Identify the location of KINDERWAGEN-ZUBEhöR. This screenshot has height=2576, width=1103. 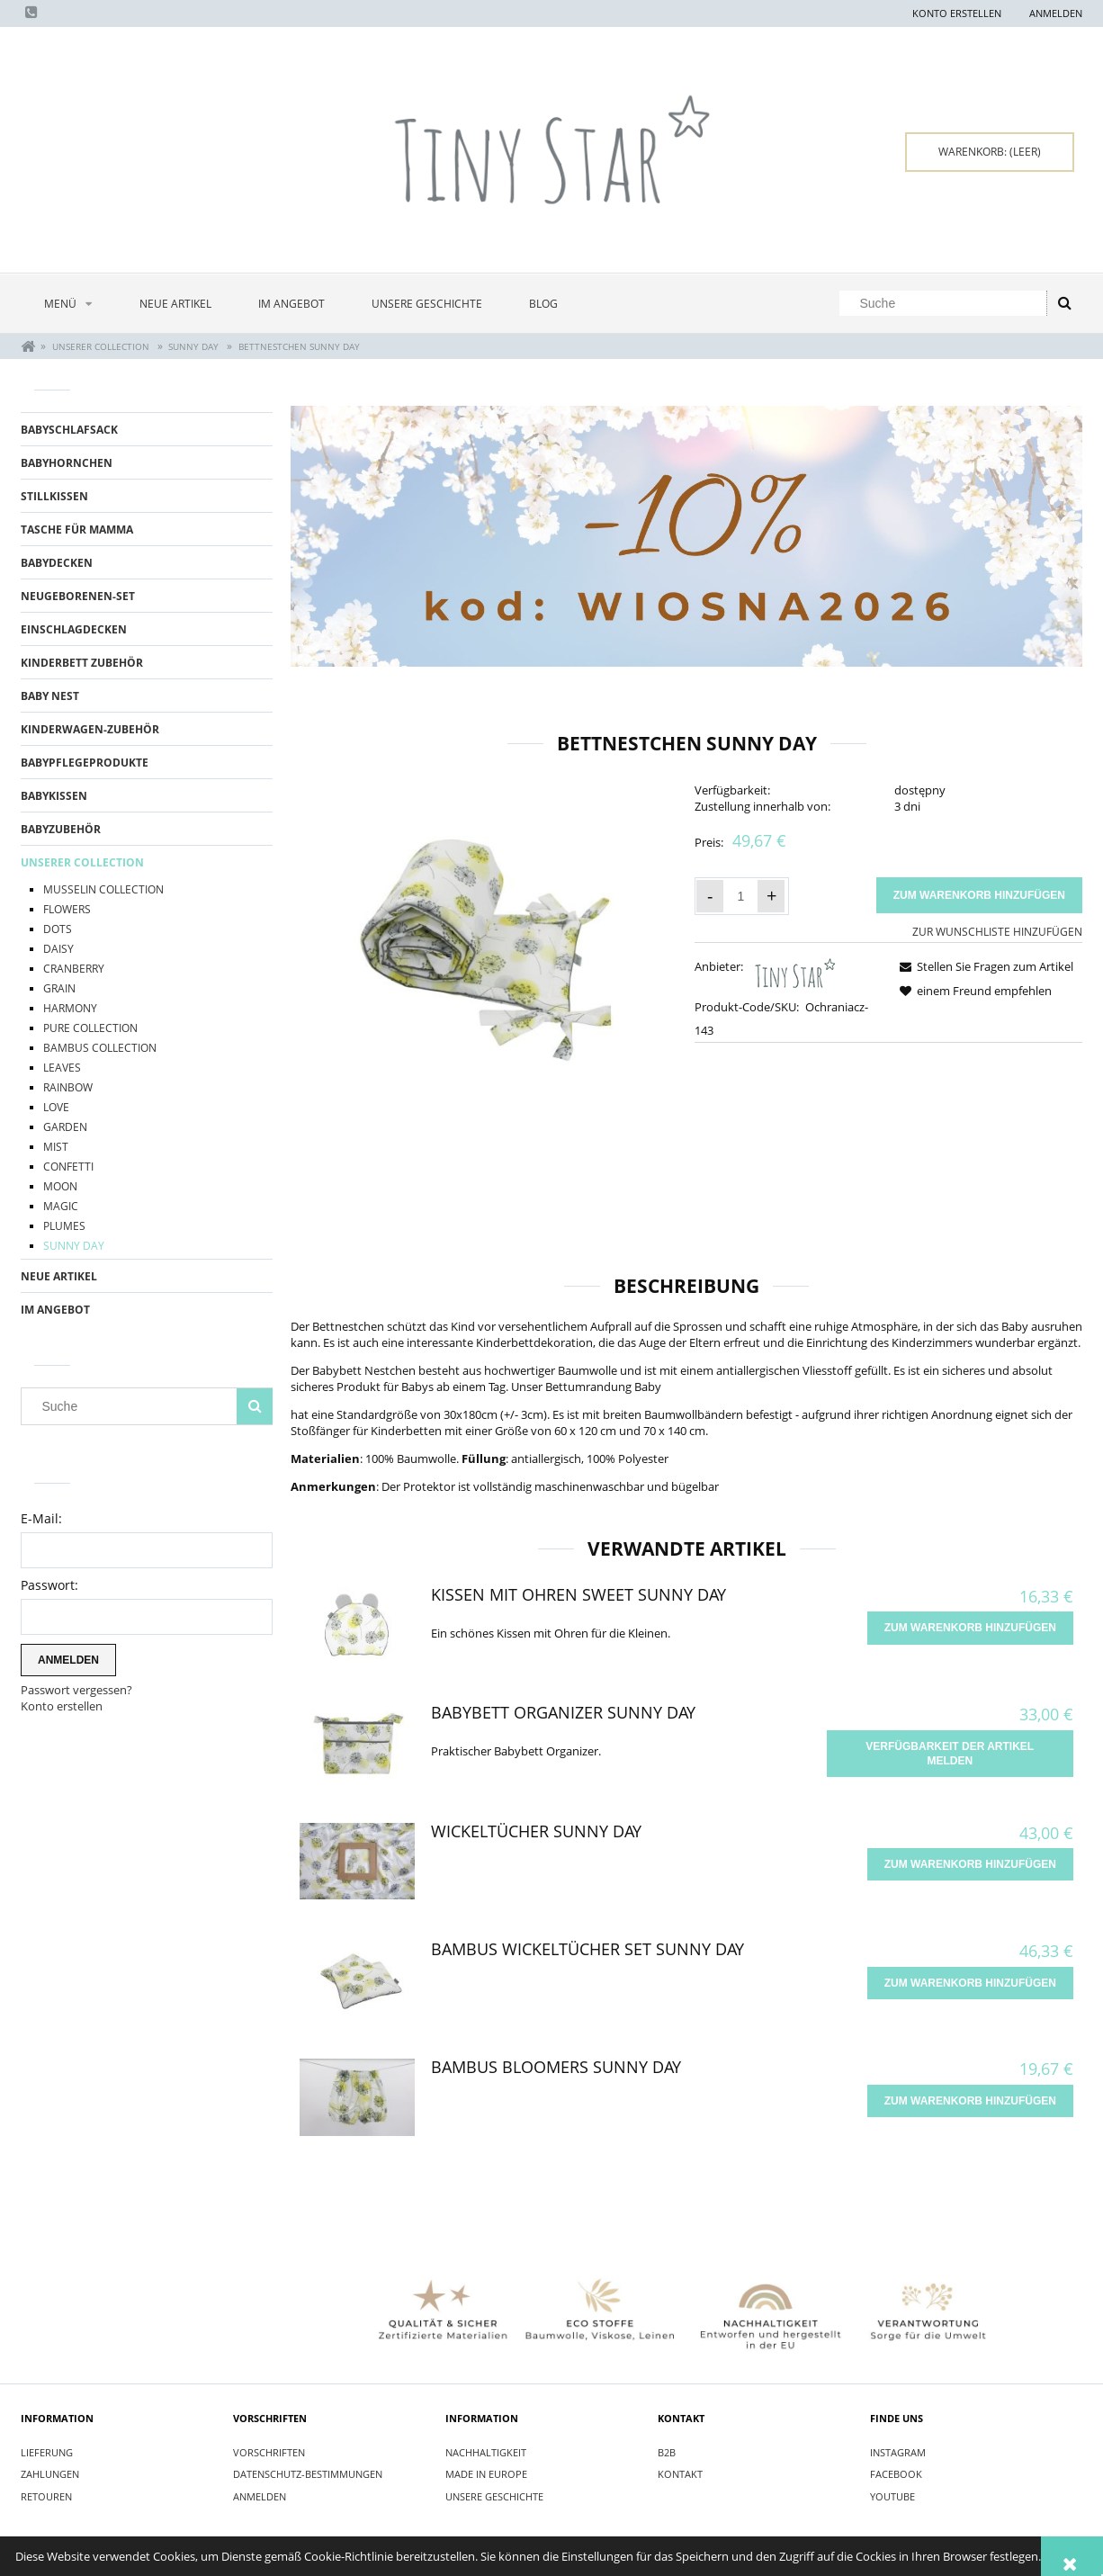
(90, 729).